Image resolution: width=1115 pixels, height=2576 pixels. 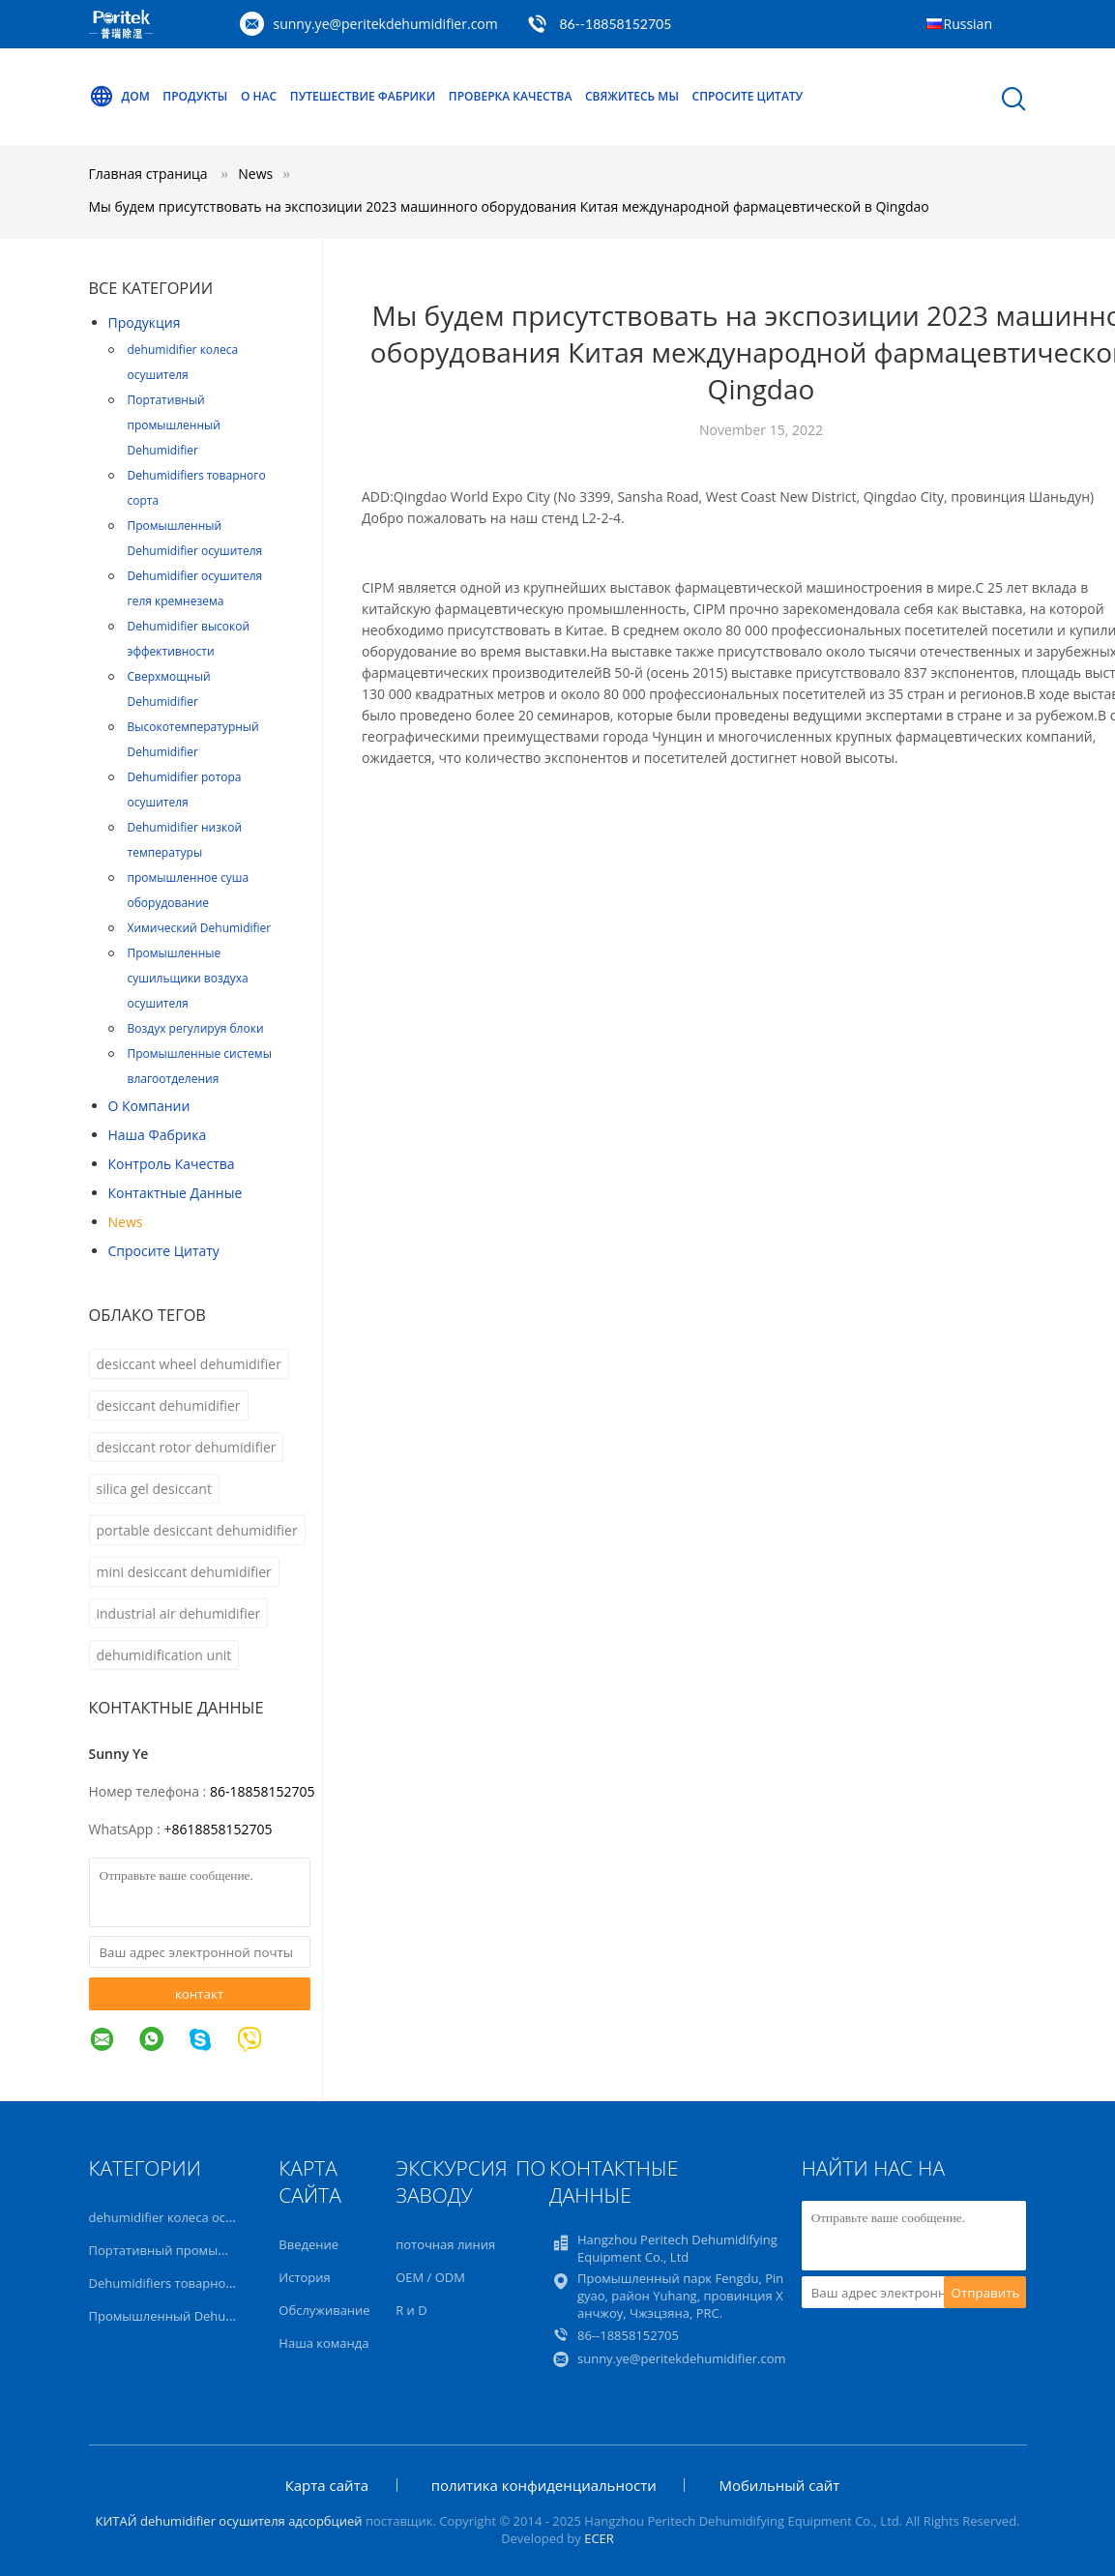 What do you see at coordinates (262, 1791) in the screenshot?
I see `86-18858152705` at bounding box center [262, 1791].